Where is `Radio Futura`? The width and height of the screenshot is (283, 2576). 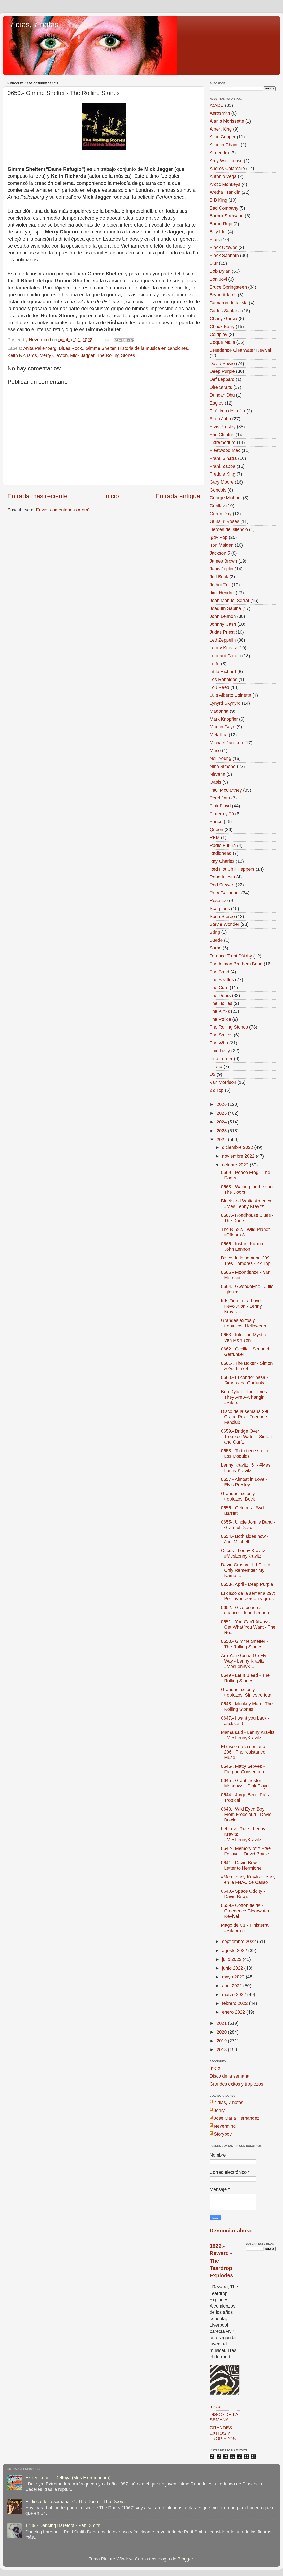
Radio Futura is located at coordinates (223, 845).